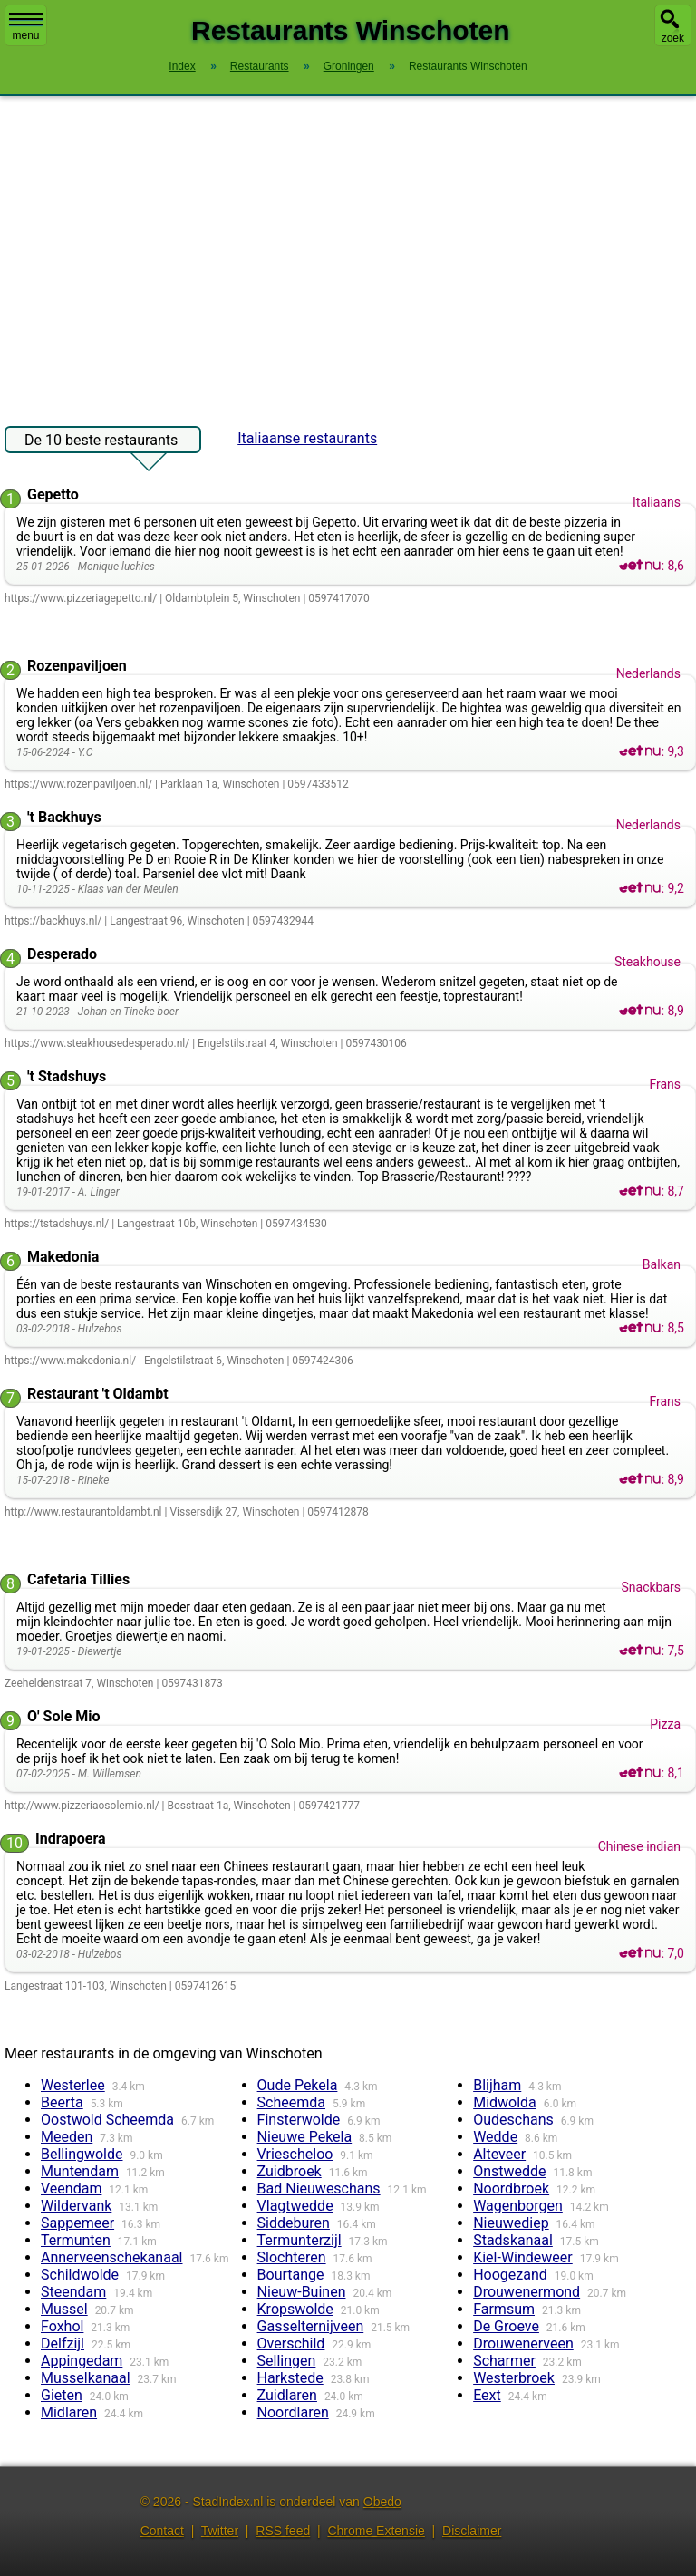  Describe the element at coordinates (518, 2205) in the screenshot. I see `Wagenborgen` at that location.